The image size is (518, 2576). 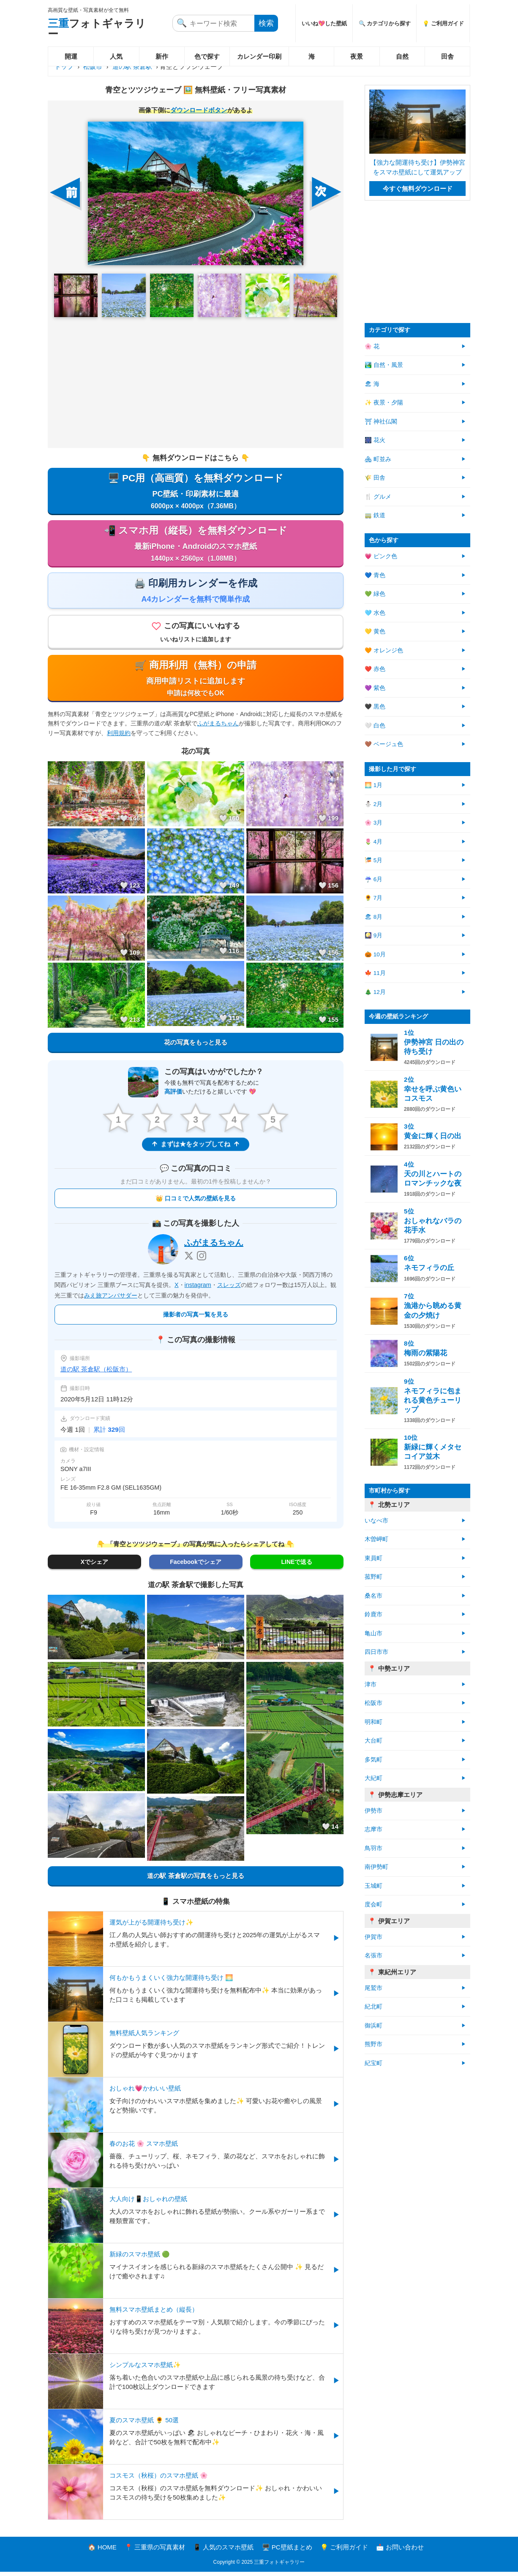 What do you see at coordinates (64, 66) in the screenshot?
I see `トップ` at bounding box center [64, 66].